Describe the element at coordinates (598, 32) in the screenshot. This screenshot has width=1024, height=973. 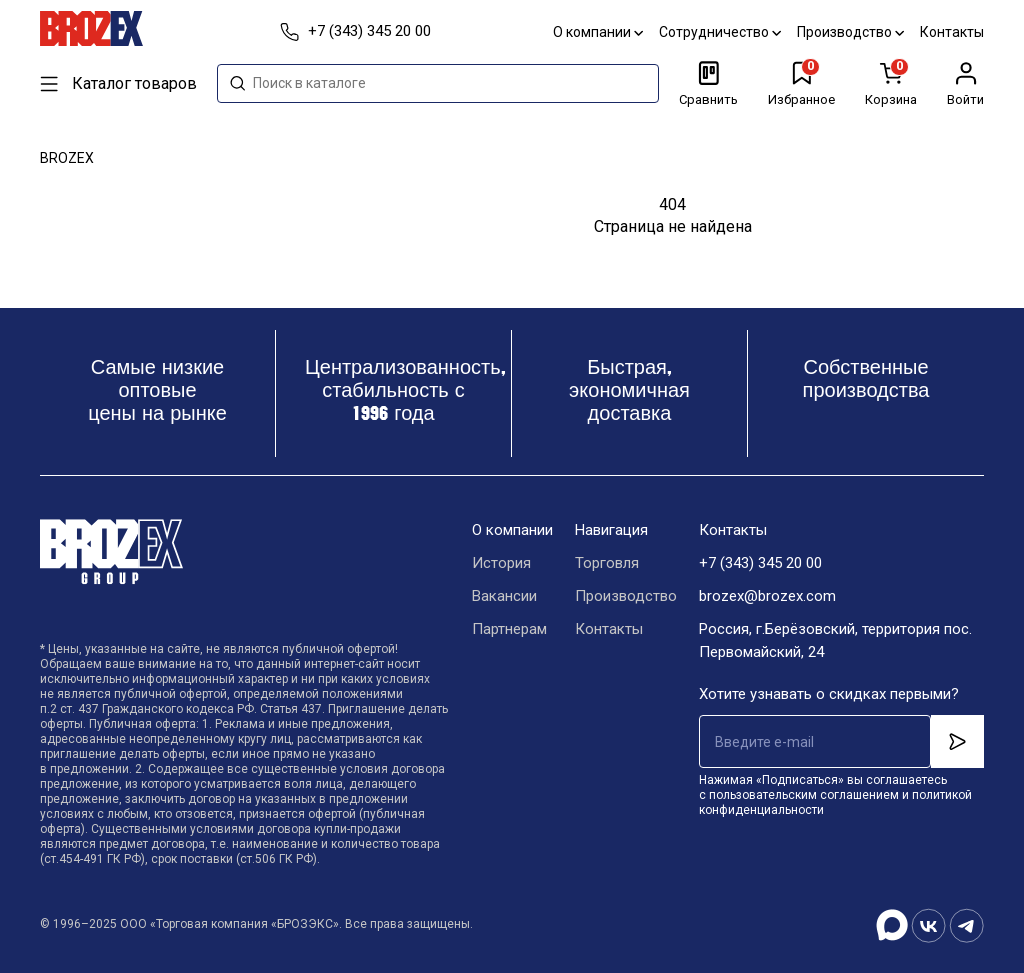
I see `О компании` at that location.